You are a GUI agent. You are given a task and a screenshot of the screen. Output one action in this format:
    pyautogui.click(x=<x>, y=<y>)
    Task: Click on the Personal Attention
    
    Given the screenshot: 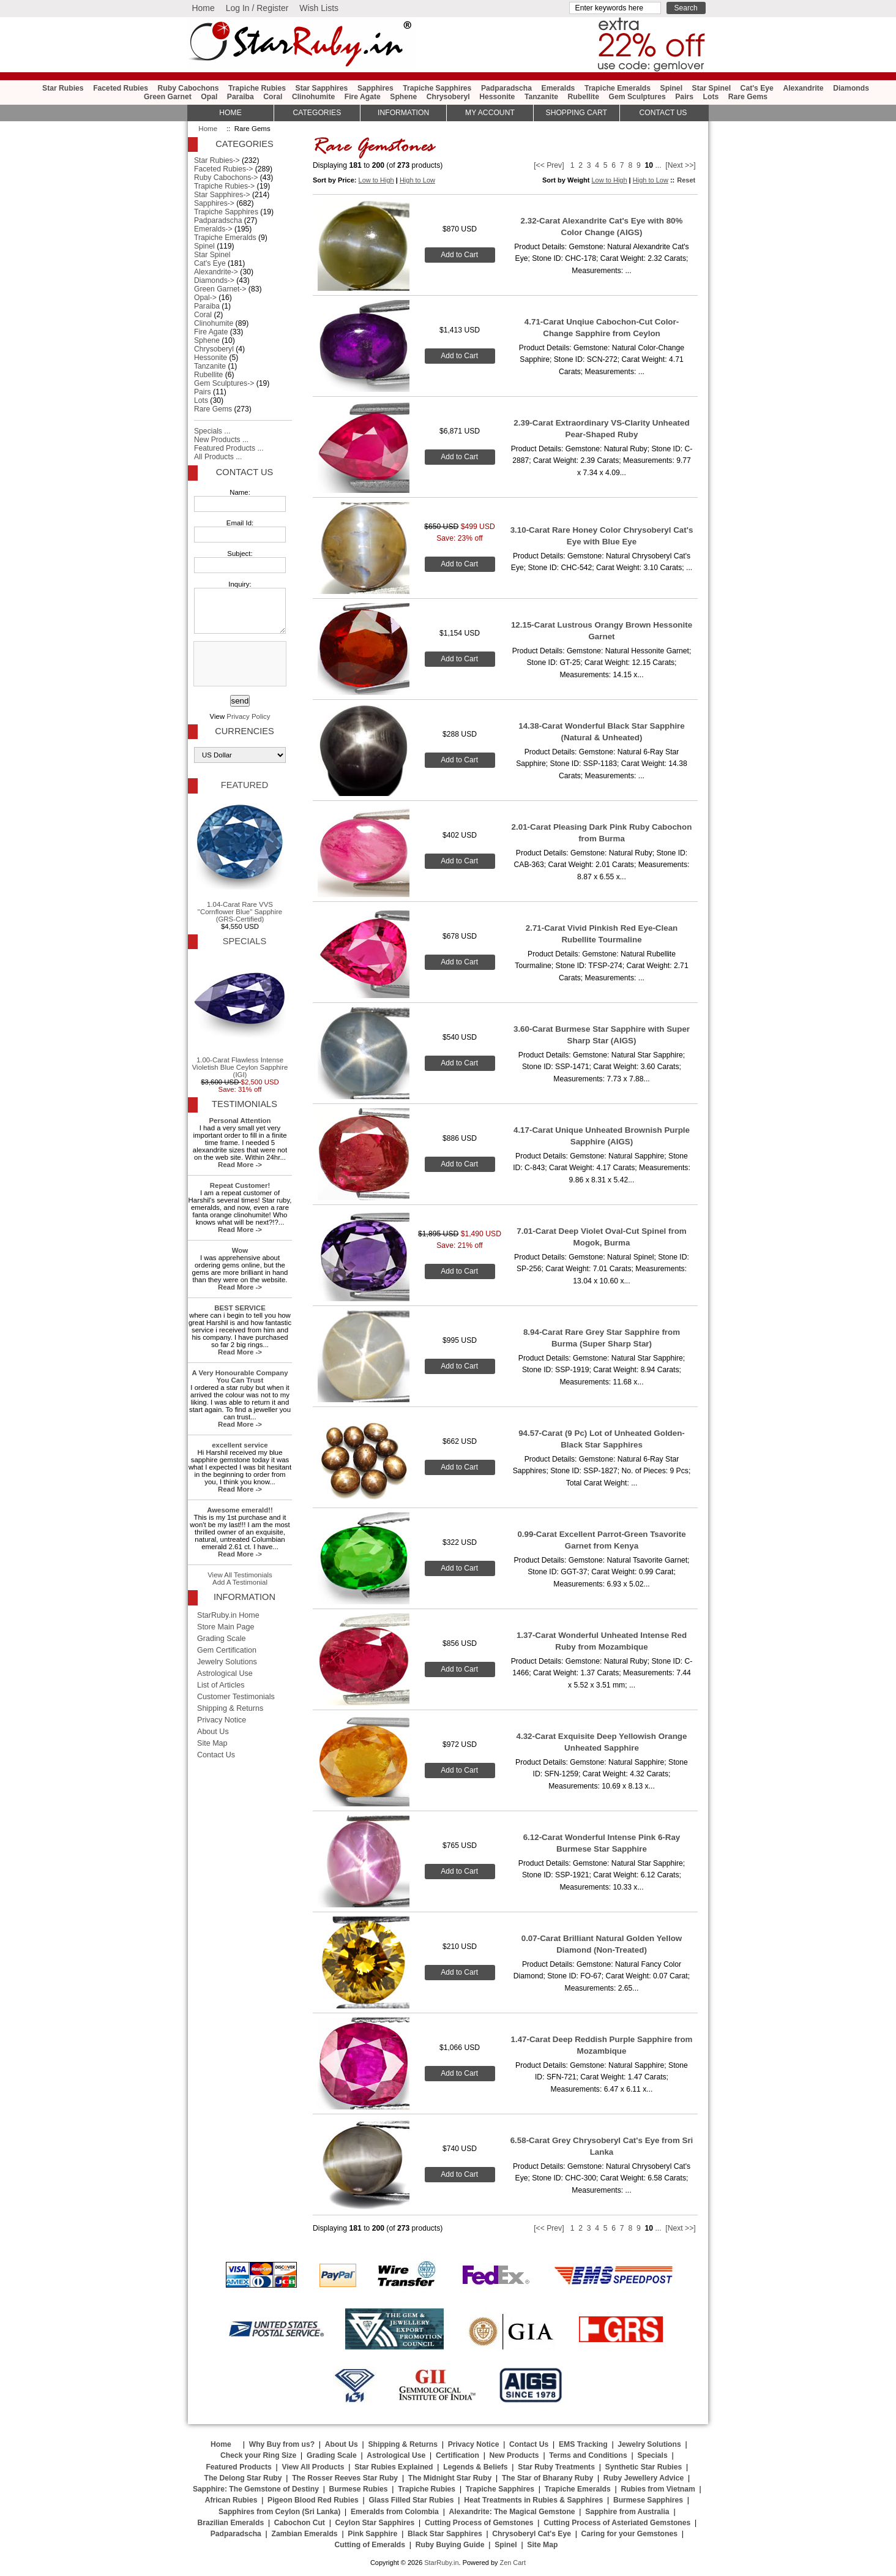 What is the action you would take?
    pyautogui.click(x=240, y=1120)
    